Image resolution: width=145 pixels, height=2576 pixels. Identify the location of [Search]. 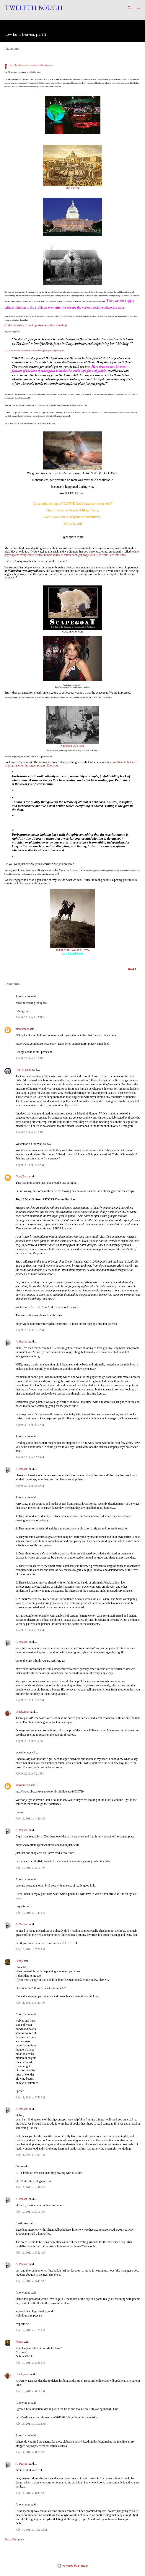
(129, 6).